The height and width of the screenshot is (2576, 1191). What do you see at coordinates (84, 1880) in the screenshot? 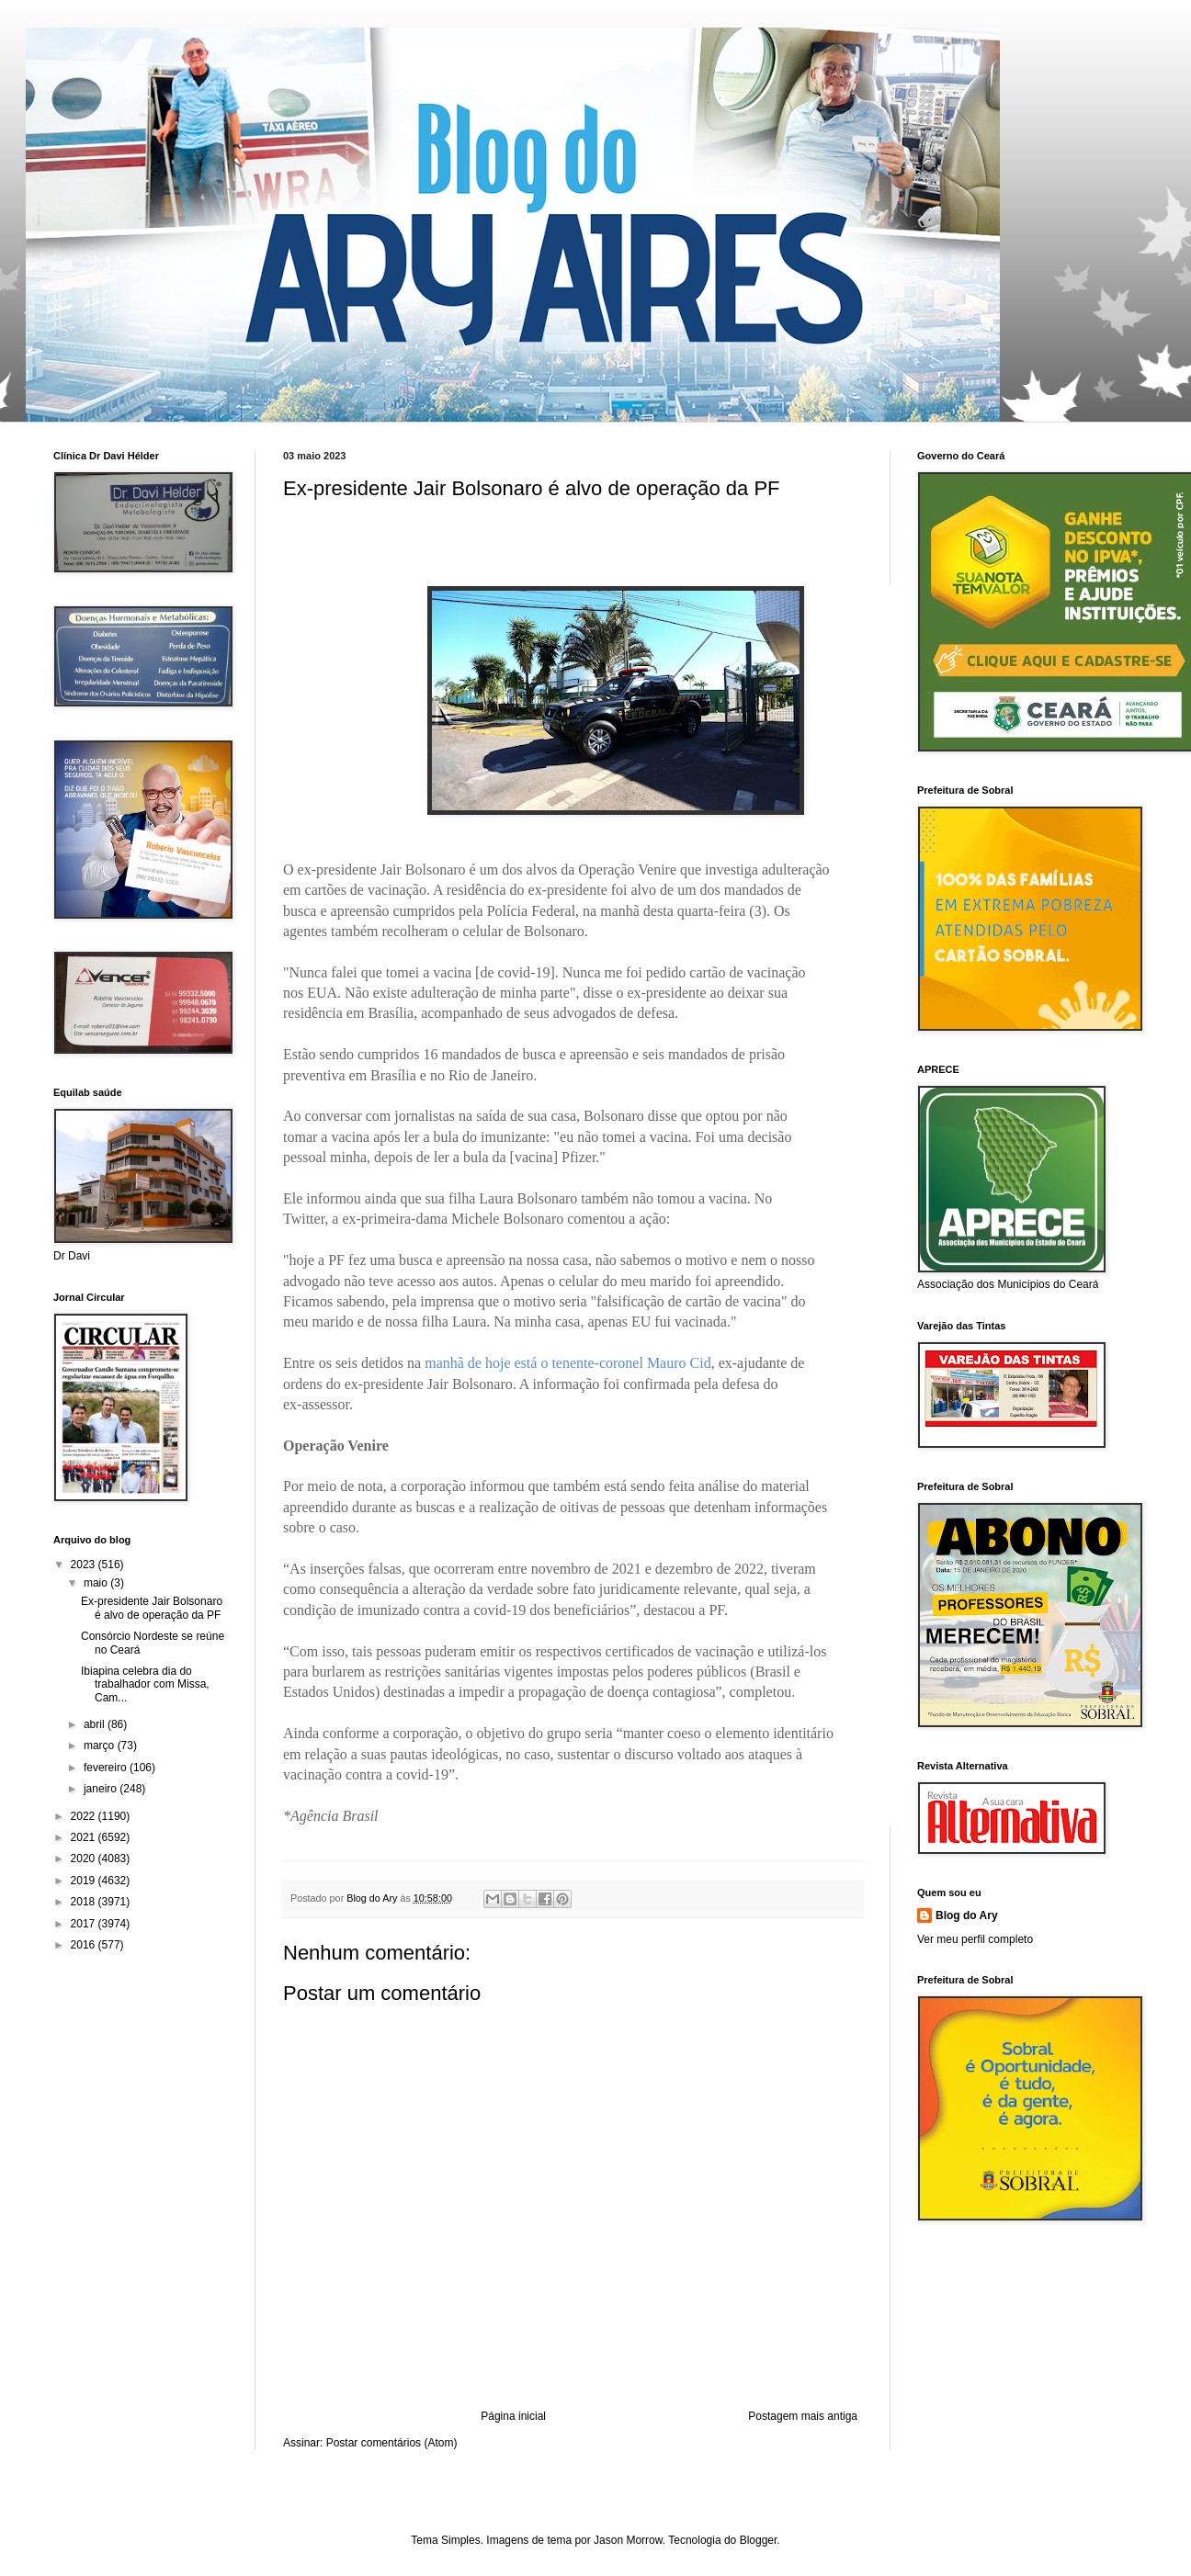
I see `2019` at bounding box center [84, 1880].